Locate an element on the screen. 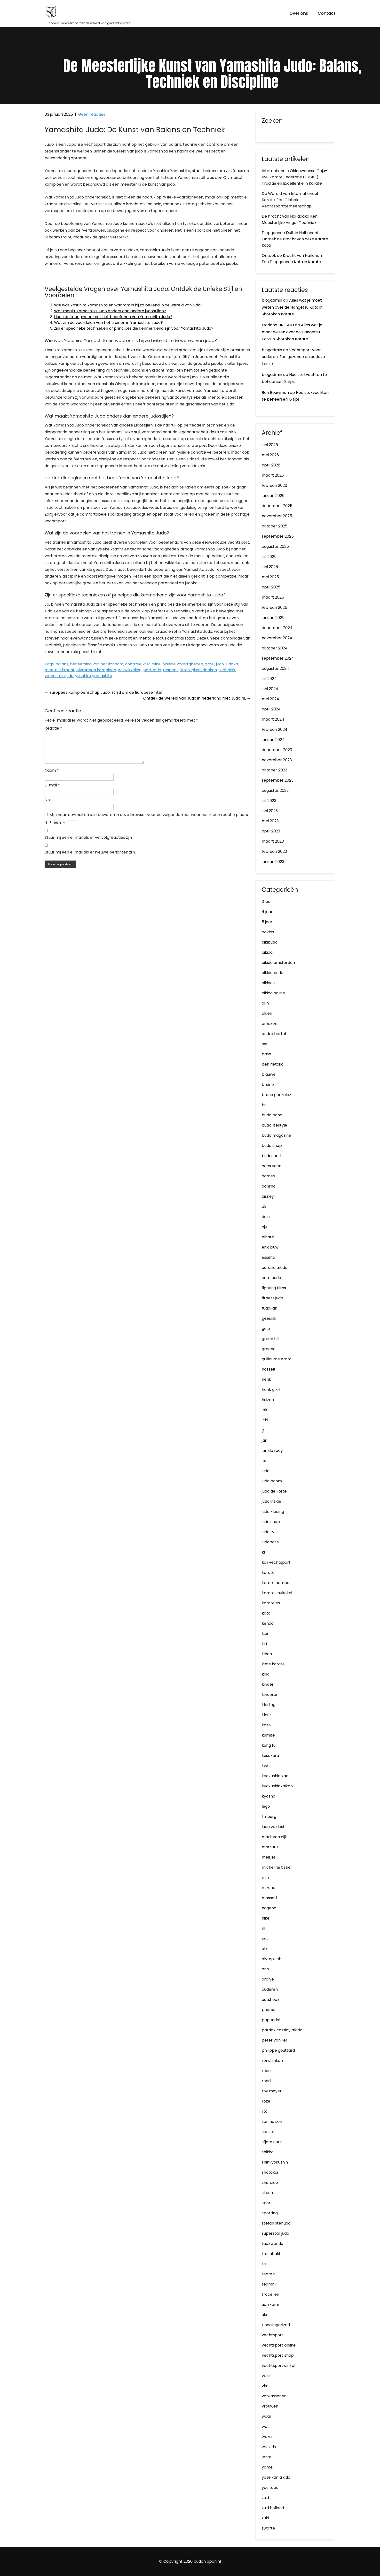  mossad is located at coordinates (269, 1898).